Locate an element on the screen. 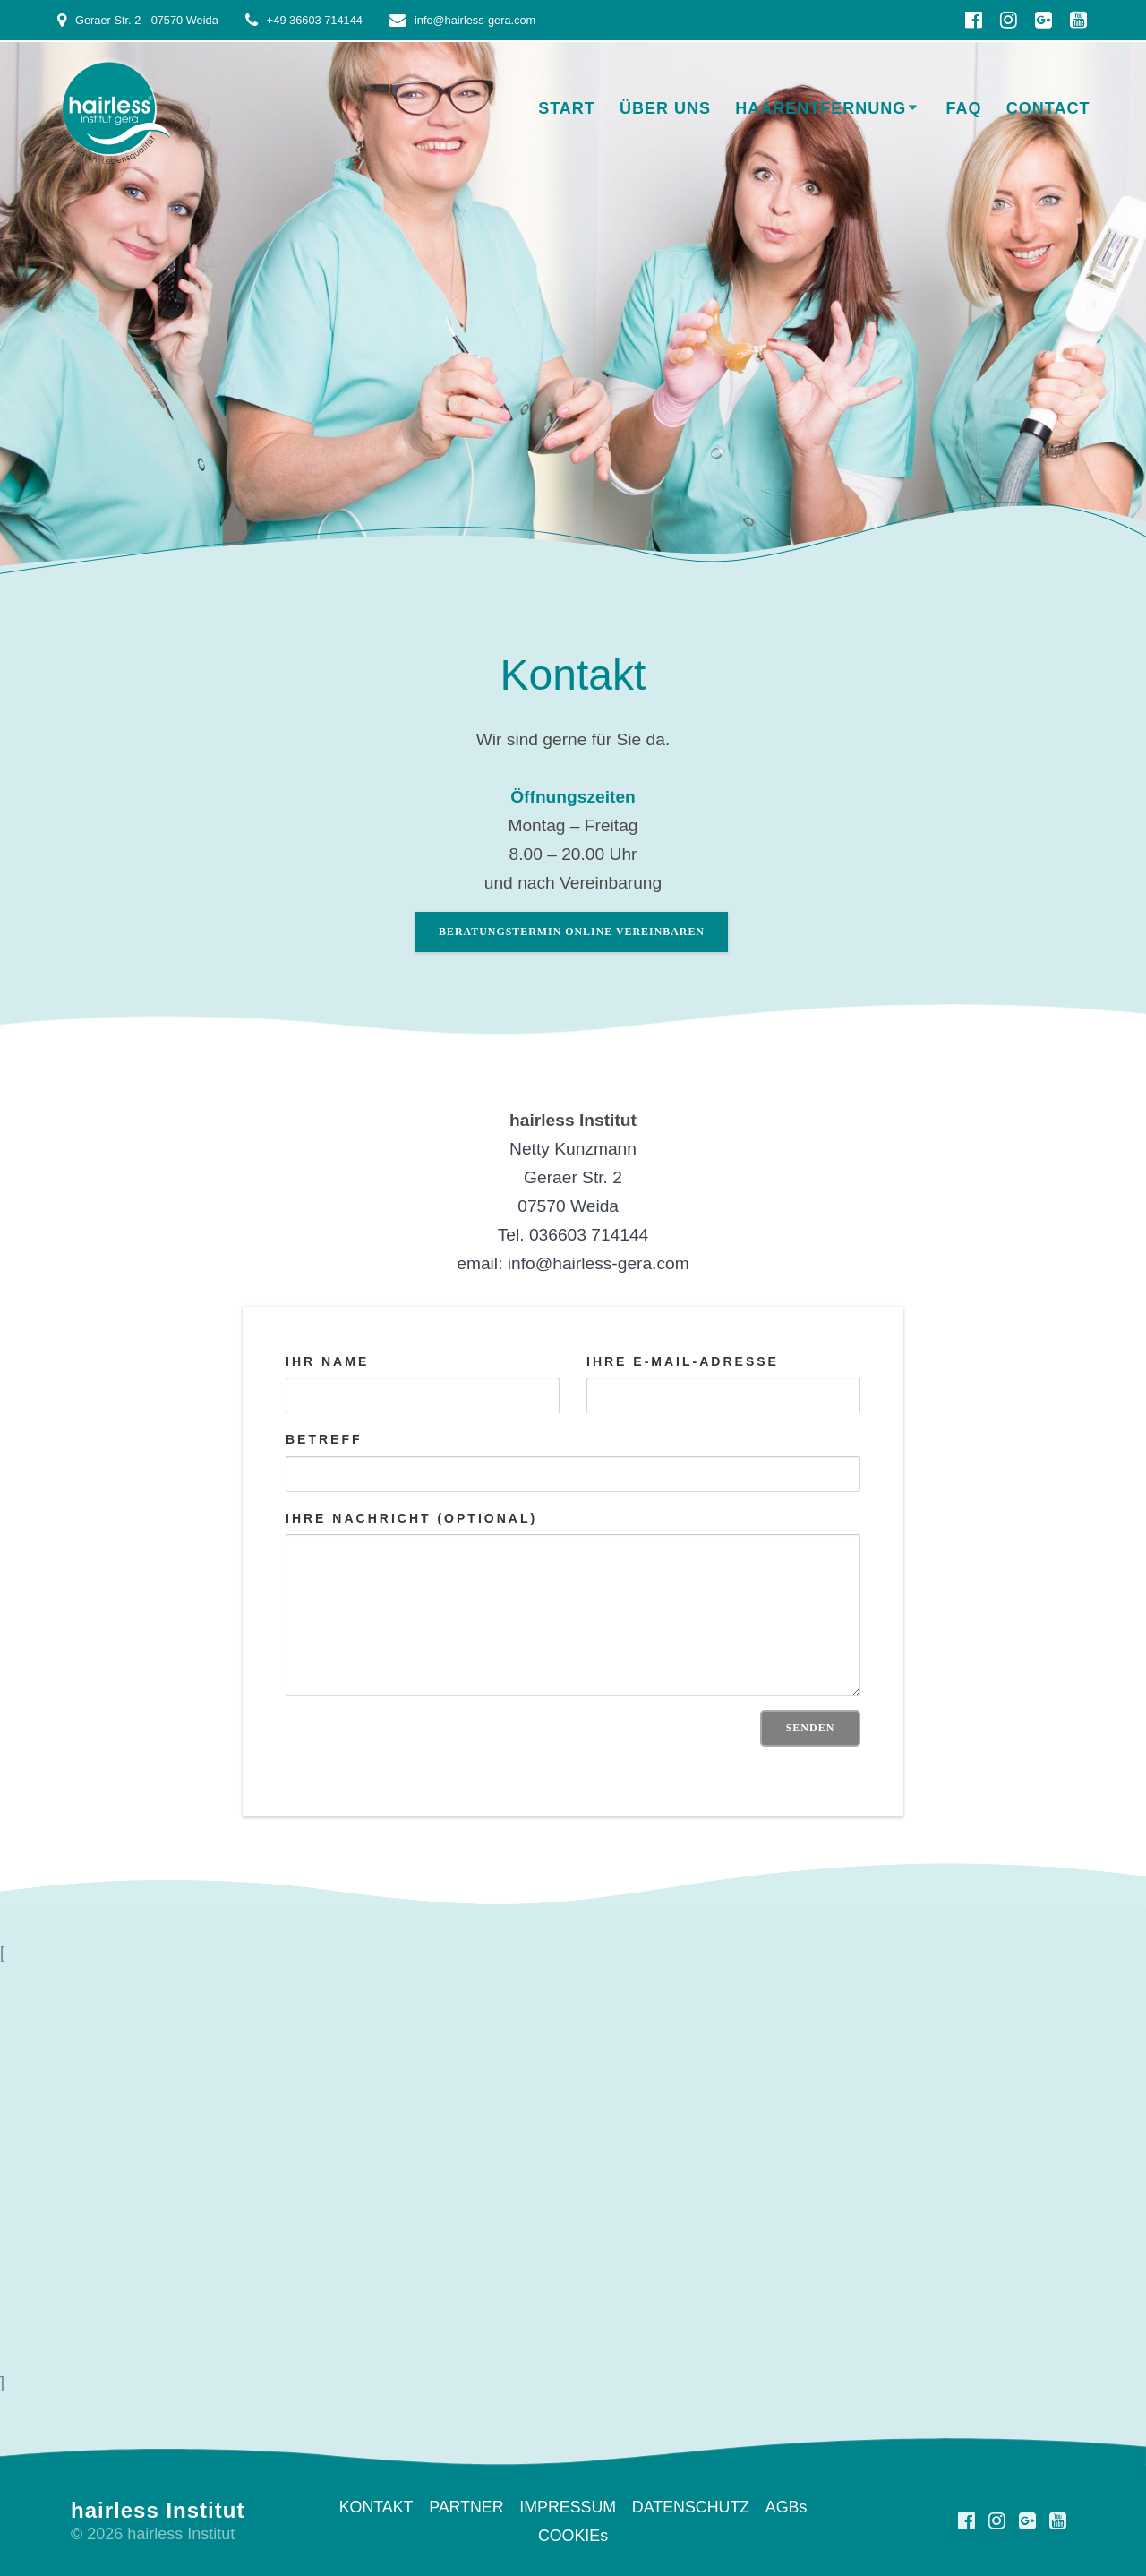 This screenshot has width=1146, height=2576. FAQ is located at coordinates (964, 108).